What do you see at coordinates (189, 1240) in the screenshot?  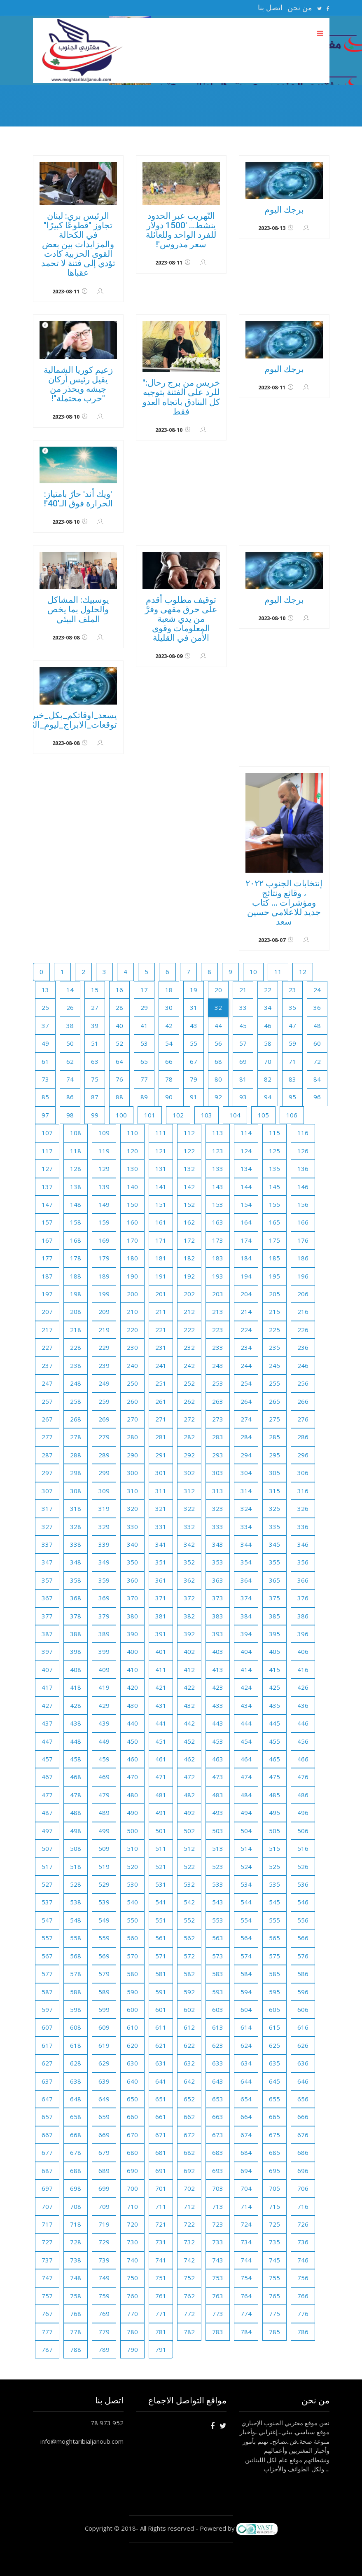 I see `172` at bounding box center [189, 1240].